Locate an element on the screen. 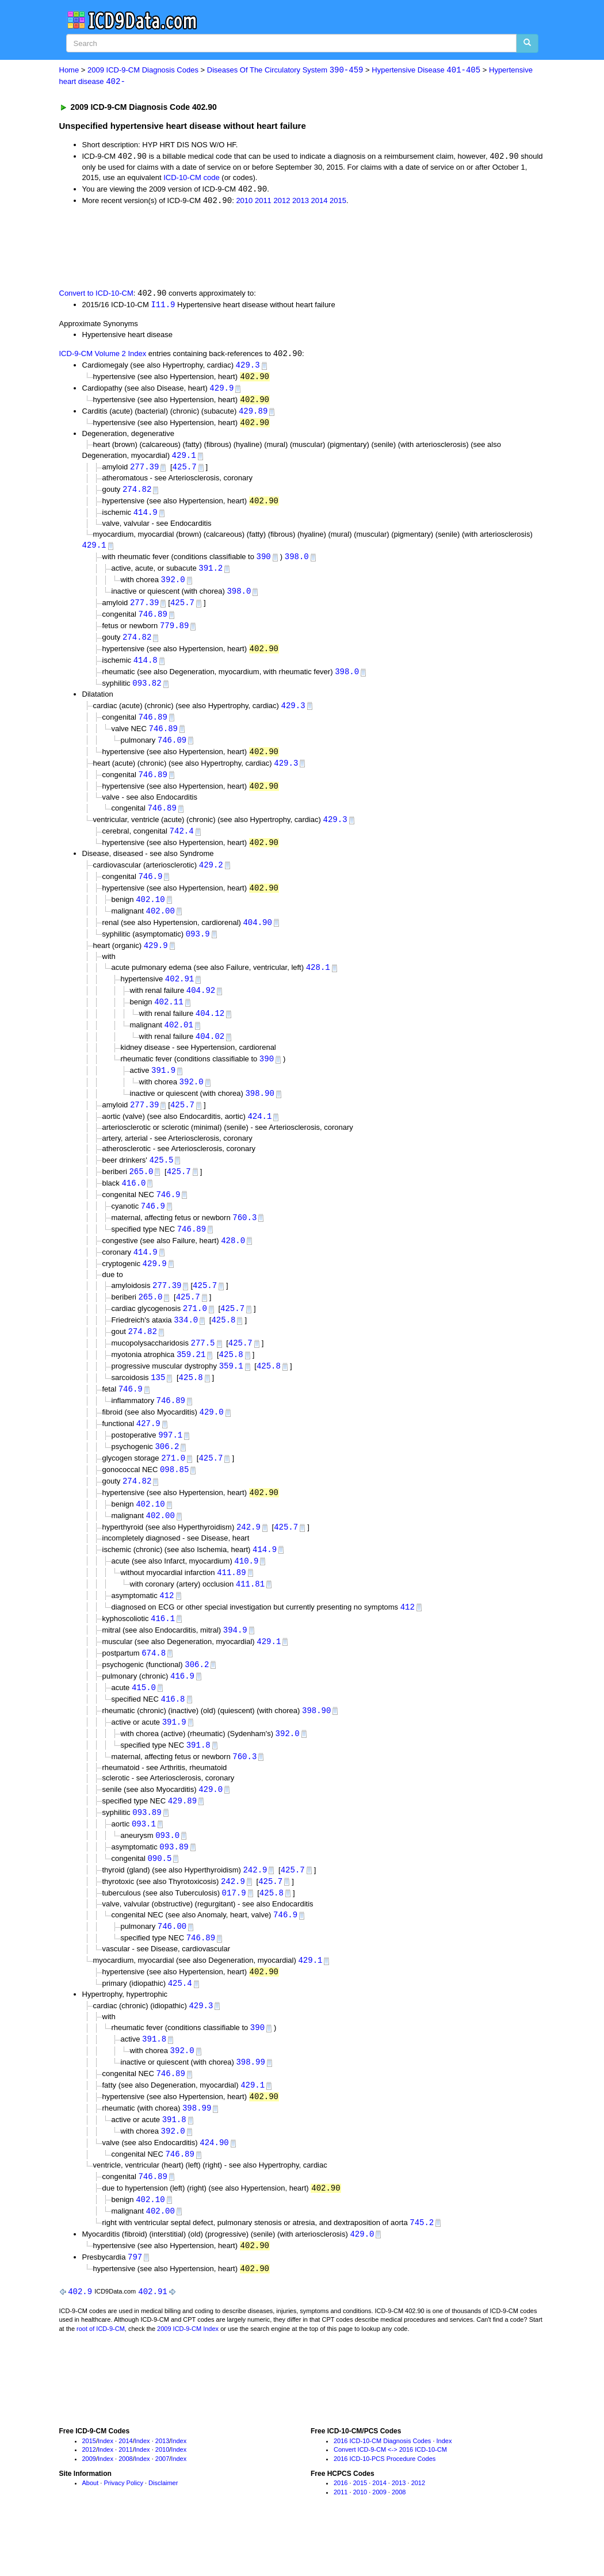 This screenshot has width=604, height=2576. 306.2 is located at coordinates (167, 1475).